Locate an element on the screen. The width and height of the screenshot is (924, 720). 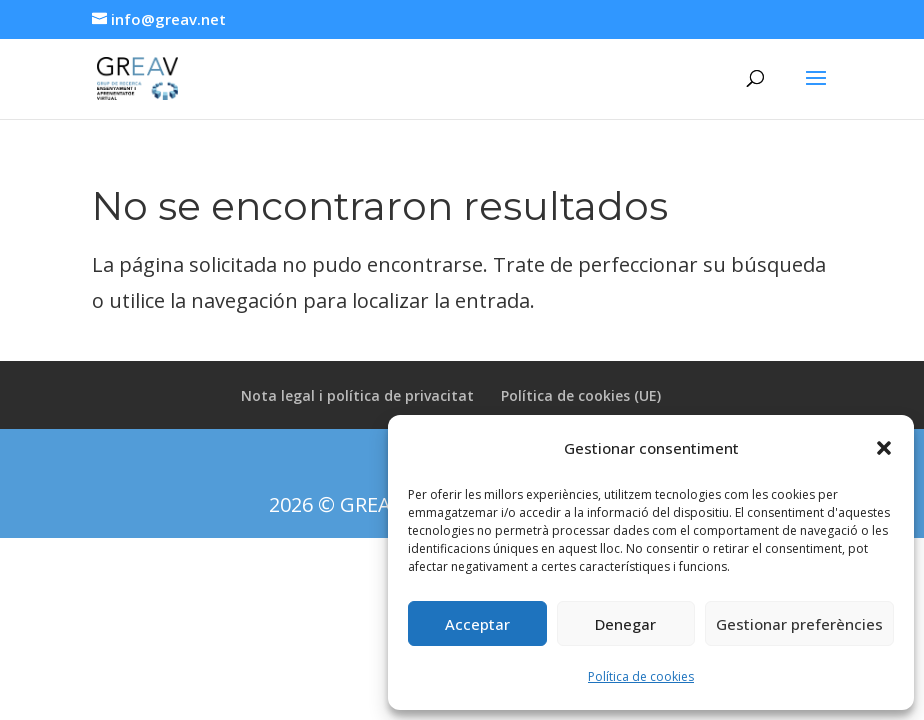
Acceptar is located at coordinates (477, 624).